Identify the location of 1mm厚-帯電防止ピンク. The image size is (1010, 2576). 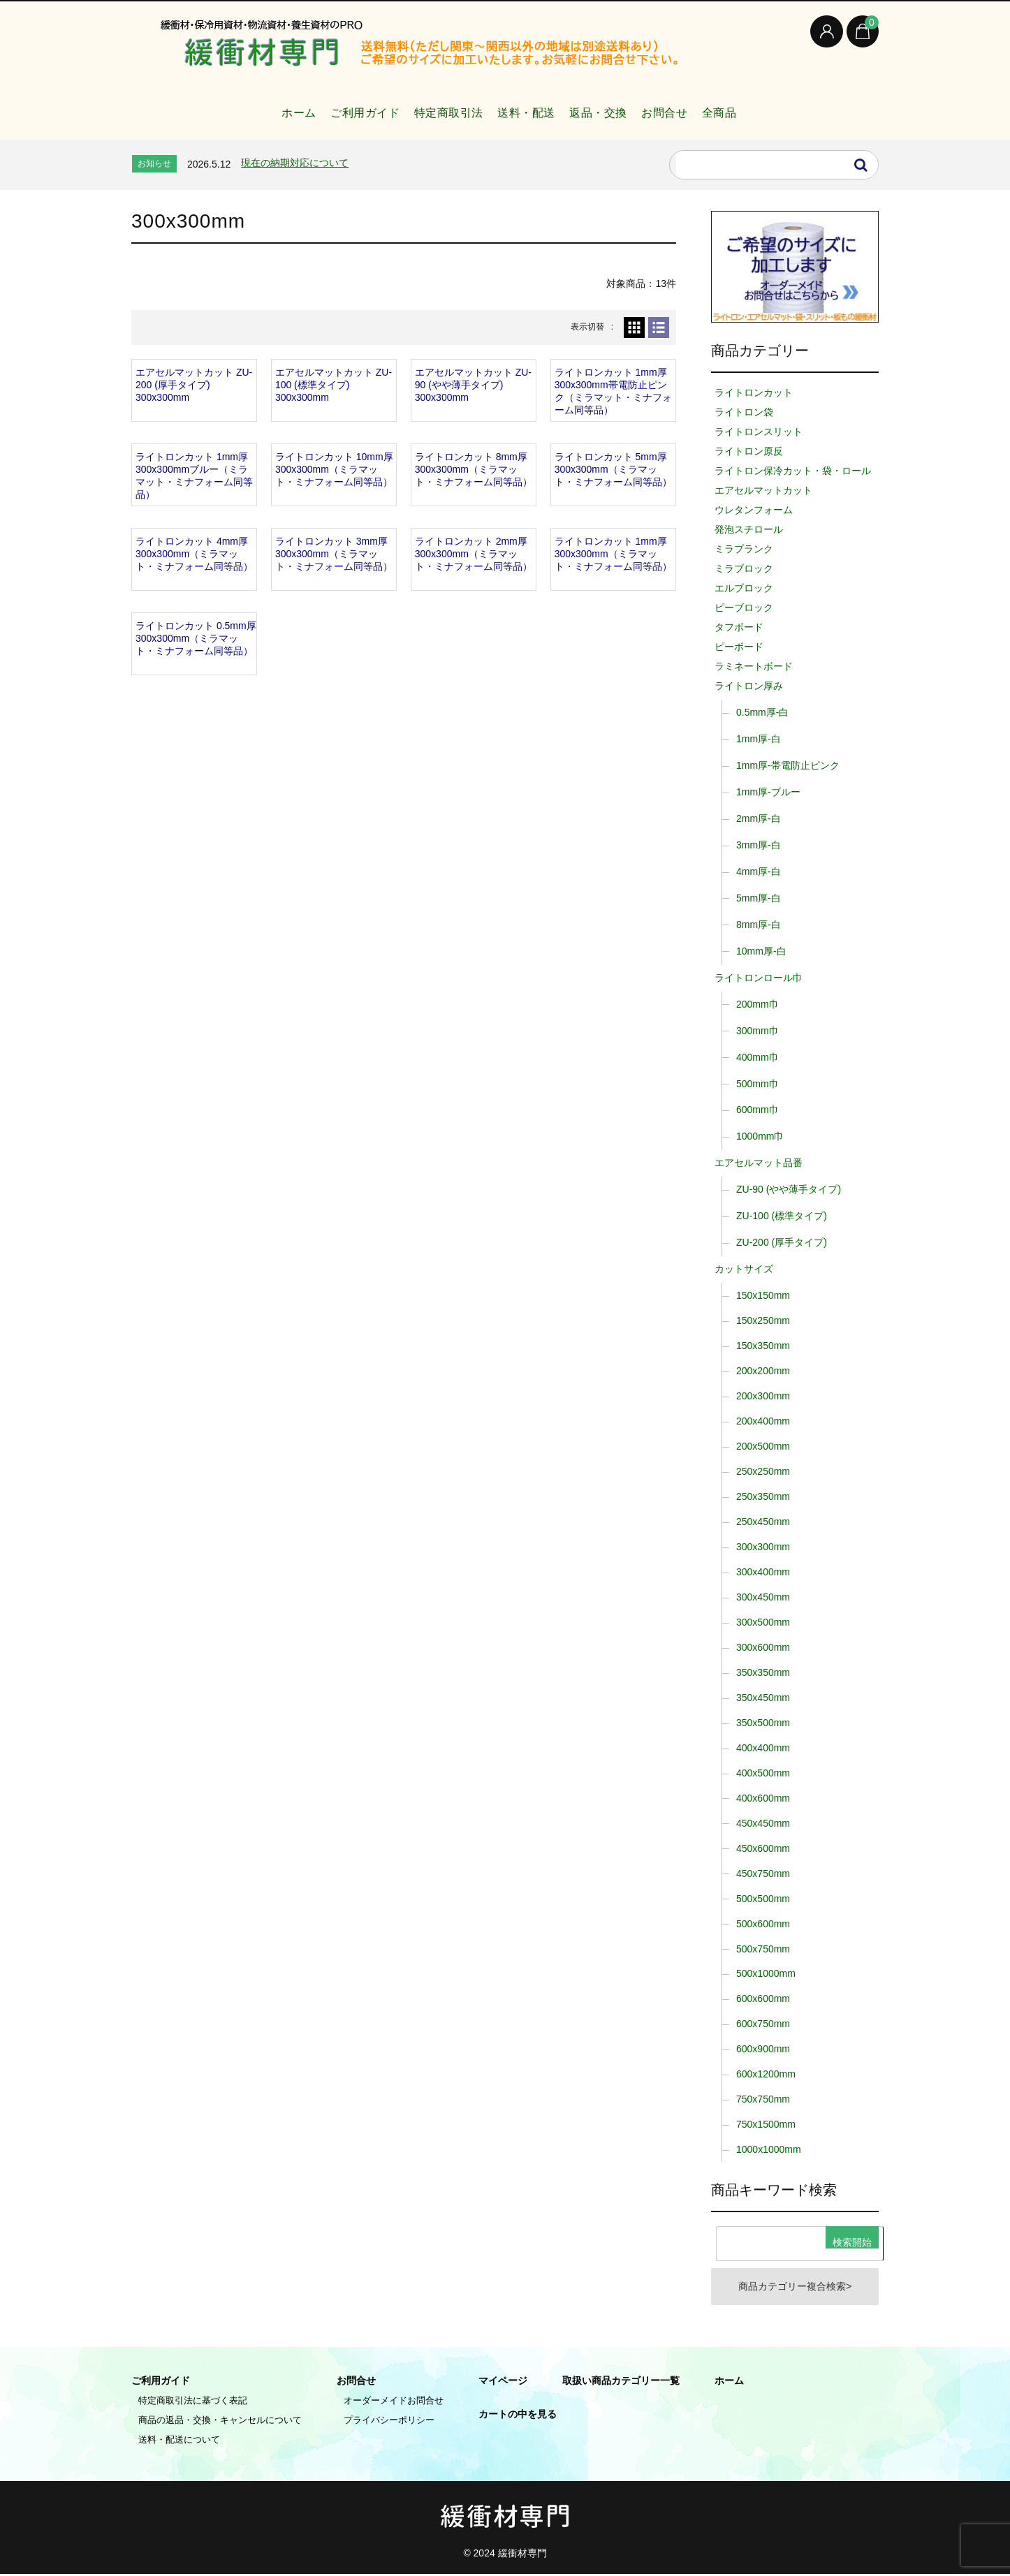
(788, 765).